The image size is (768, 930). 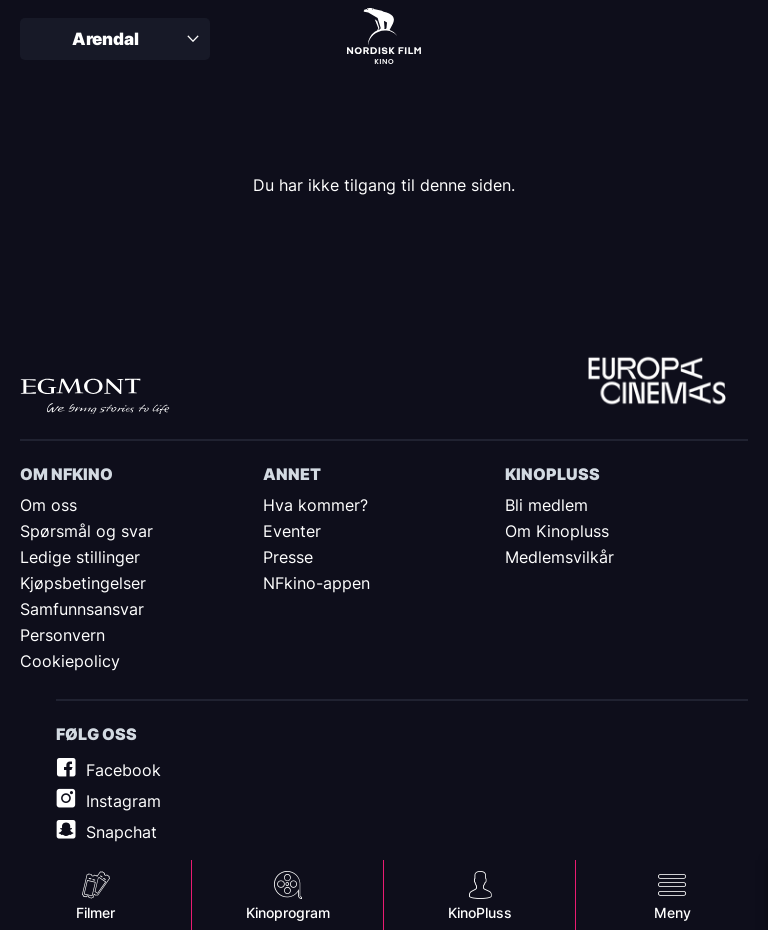 What do you see at coordinates (95, 396) in the screenshot?
I see `Egmont` at bounding box center [95, 396].